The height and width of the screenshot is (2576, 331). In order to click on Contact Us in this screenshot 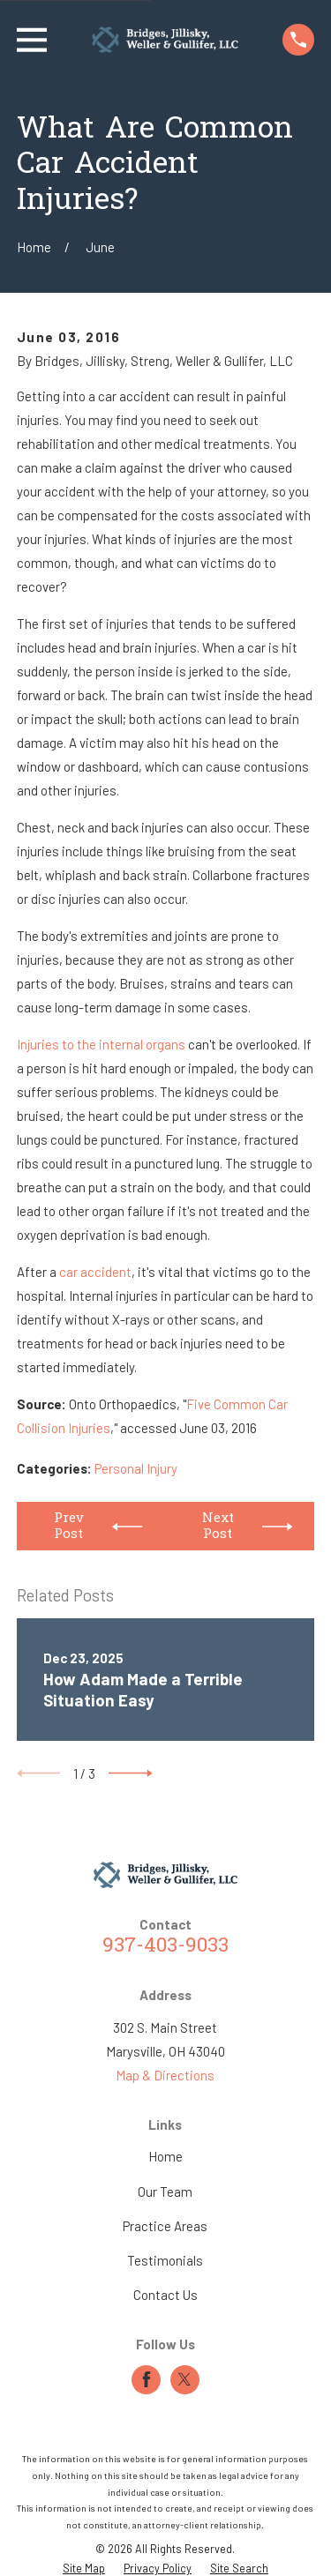, I will do `click(165, 2295)`.